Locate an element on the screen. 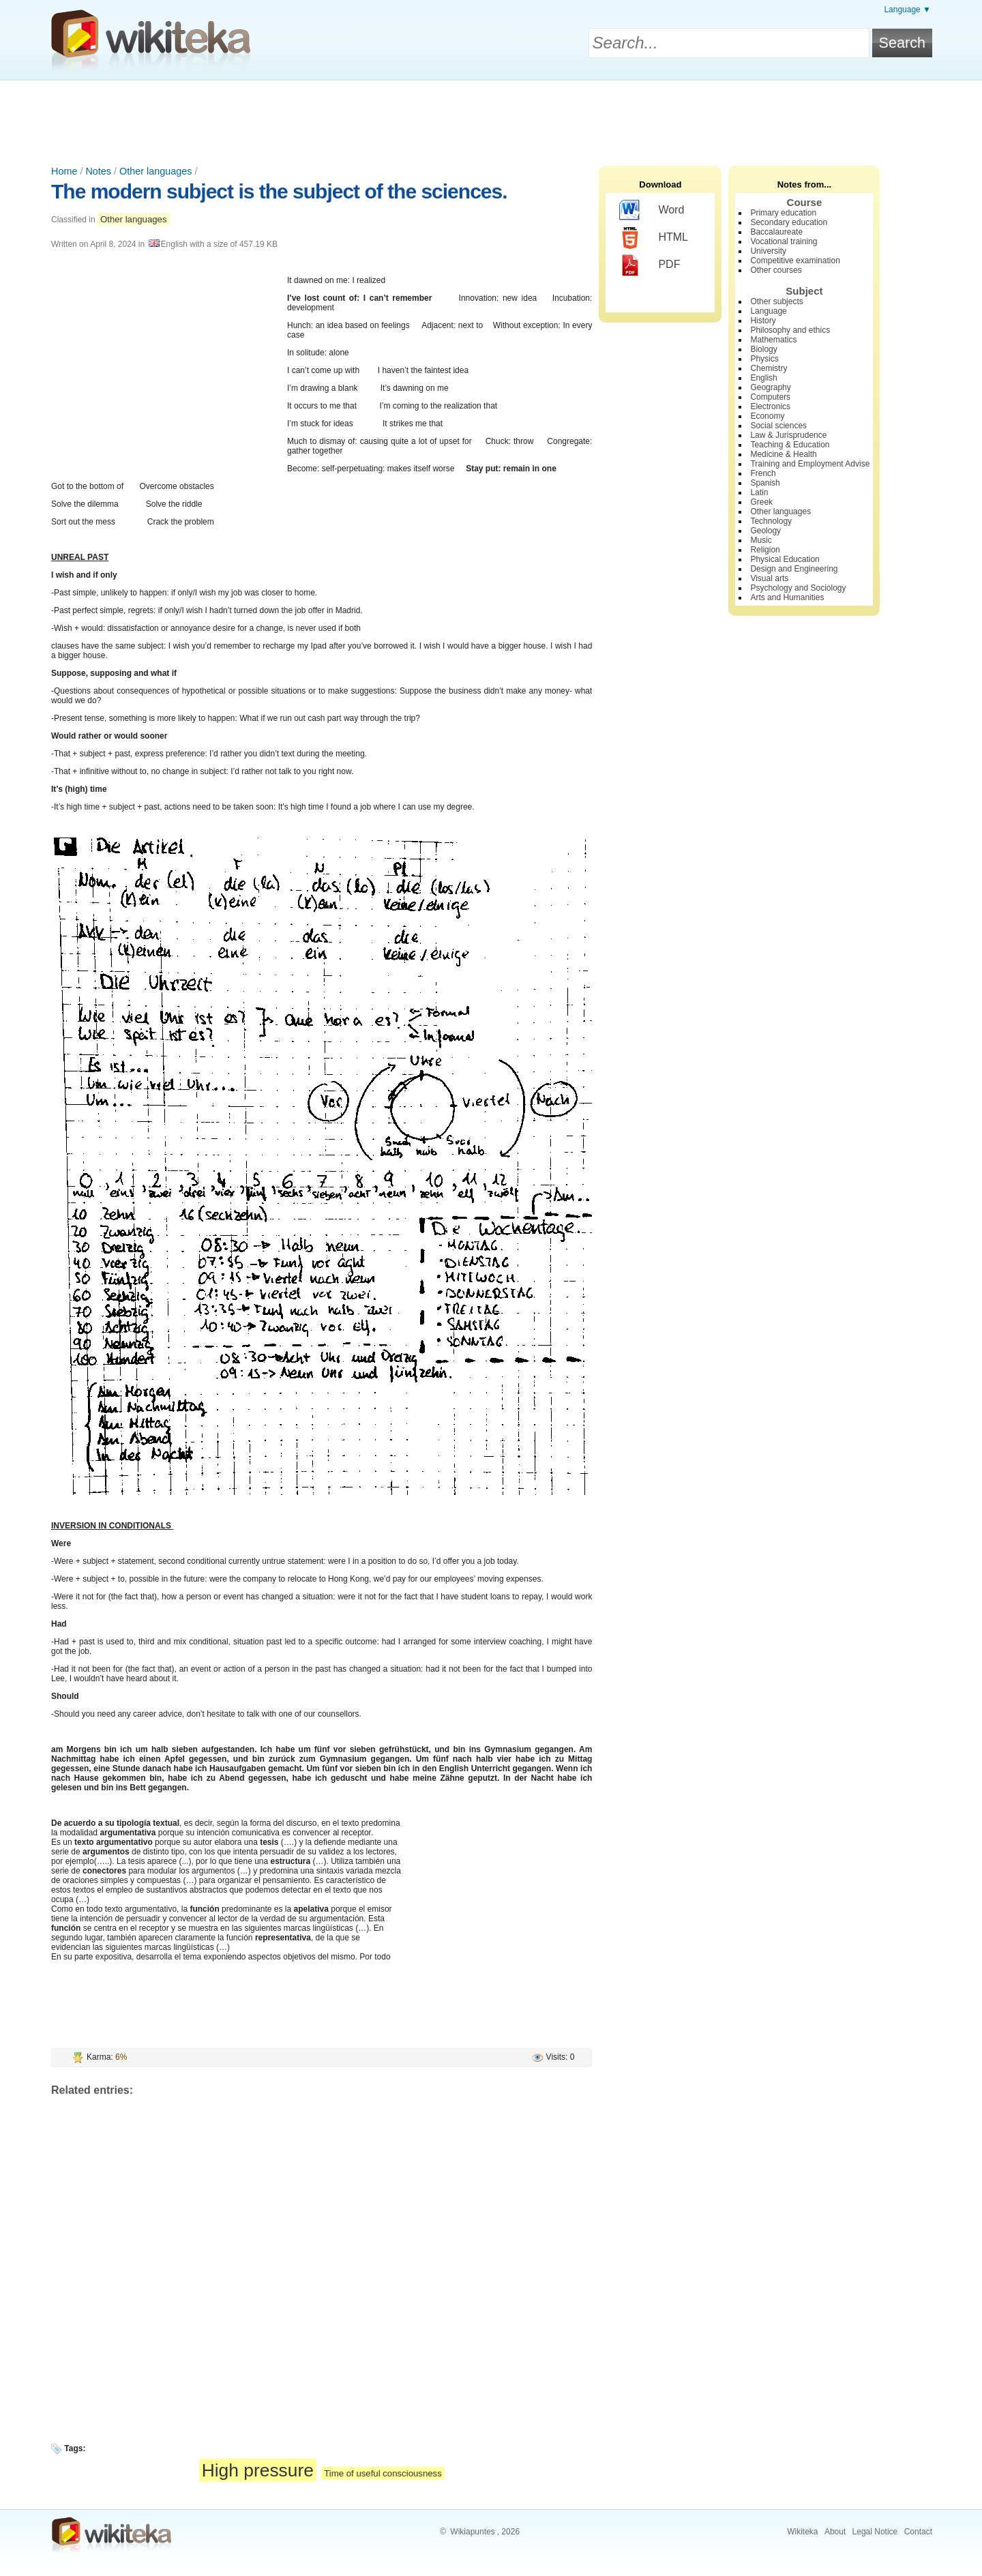 This screenshot has width=982, height=2576. Music is located at coordinates (760, 540).